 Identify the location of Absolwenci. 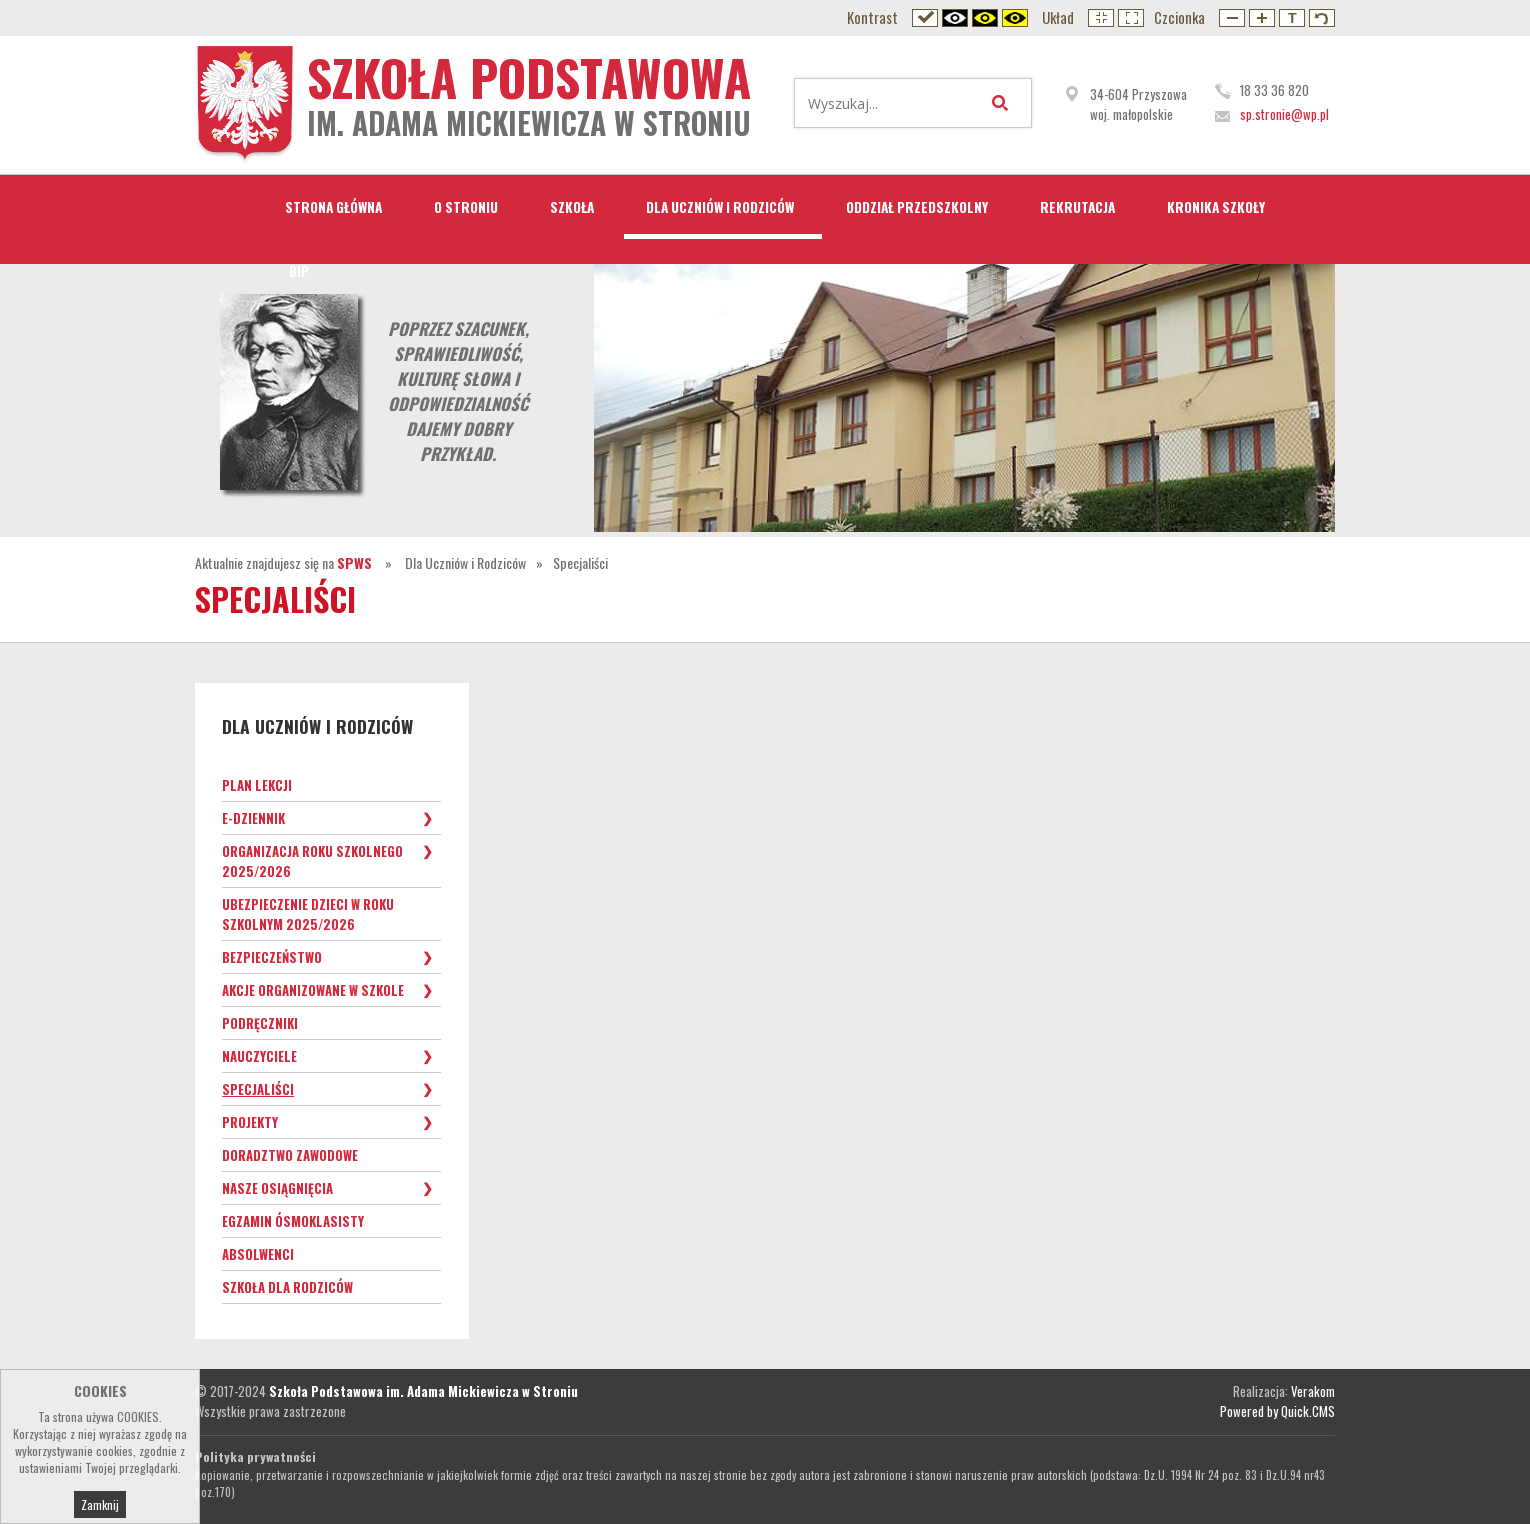
(258, 1254).